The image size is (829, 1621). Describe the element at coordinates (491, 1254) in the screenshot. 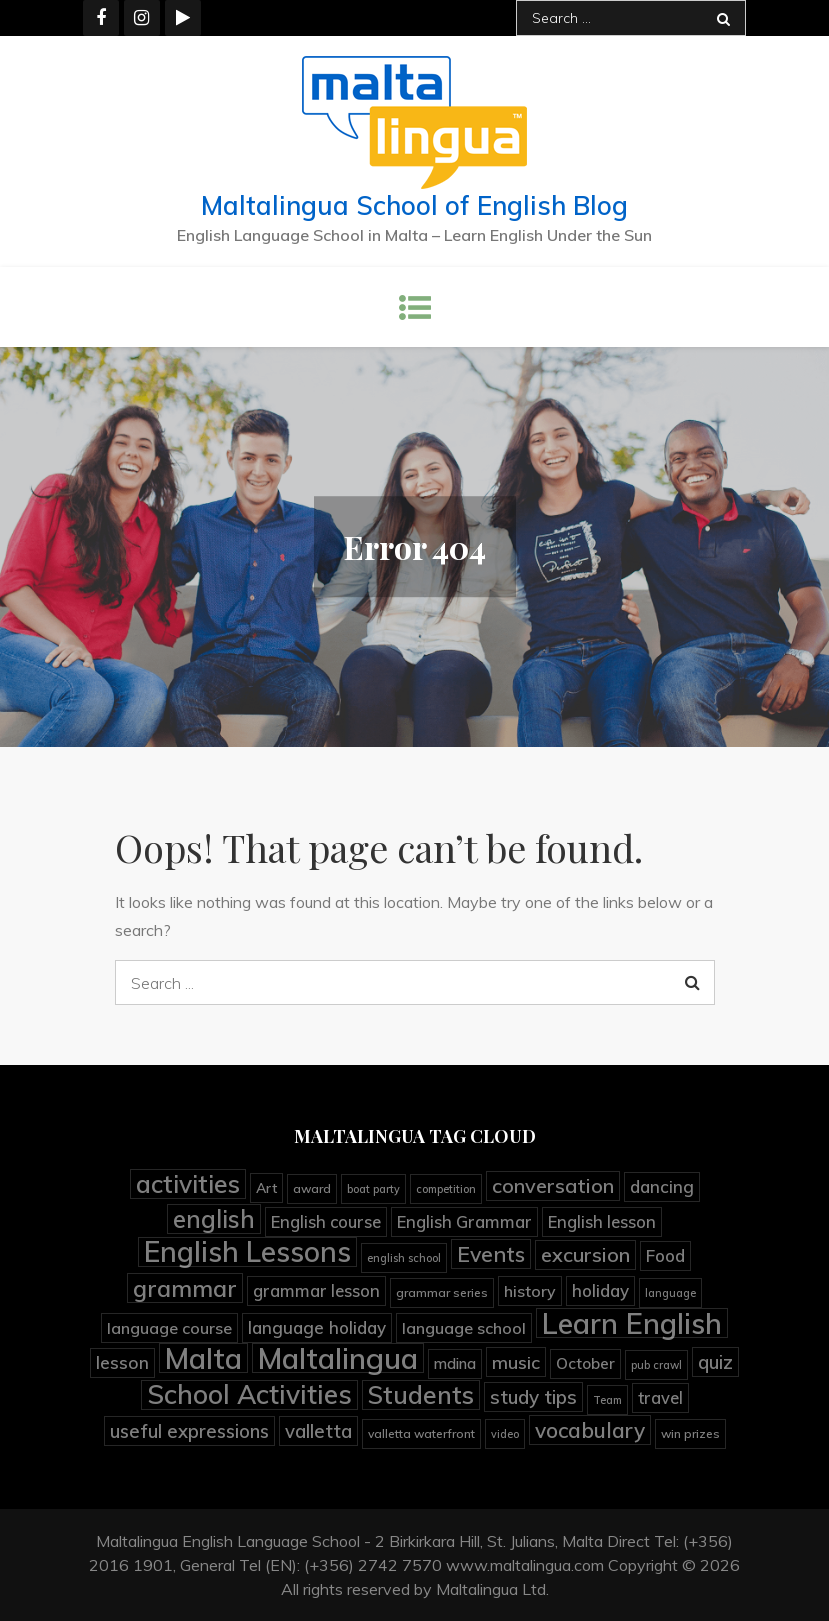

I see `Events [Events (25 items)]` at that location.